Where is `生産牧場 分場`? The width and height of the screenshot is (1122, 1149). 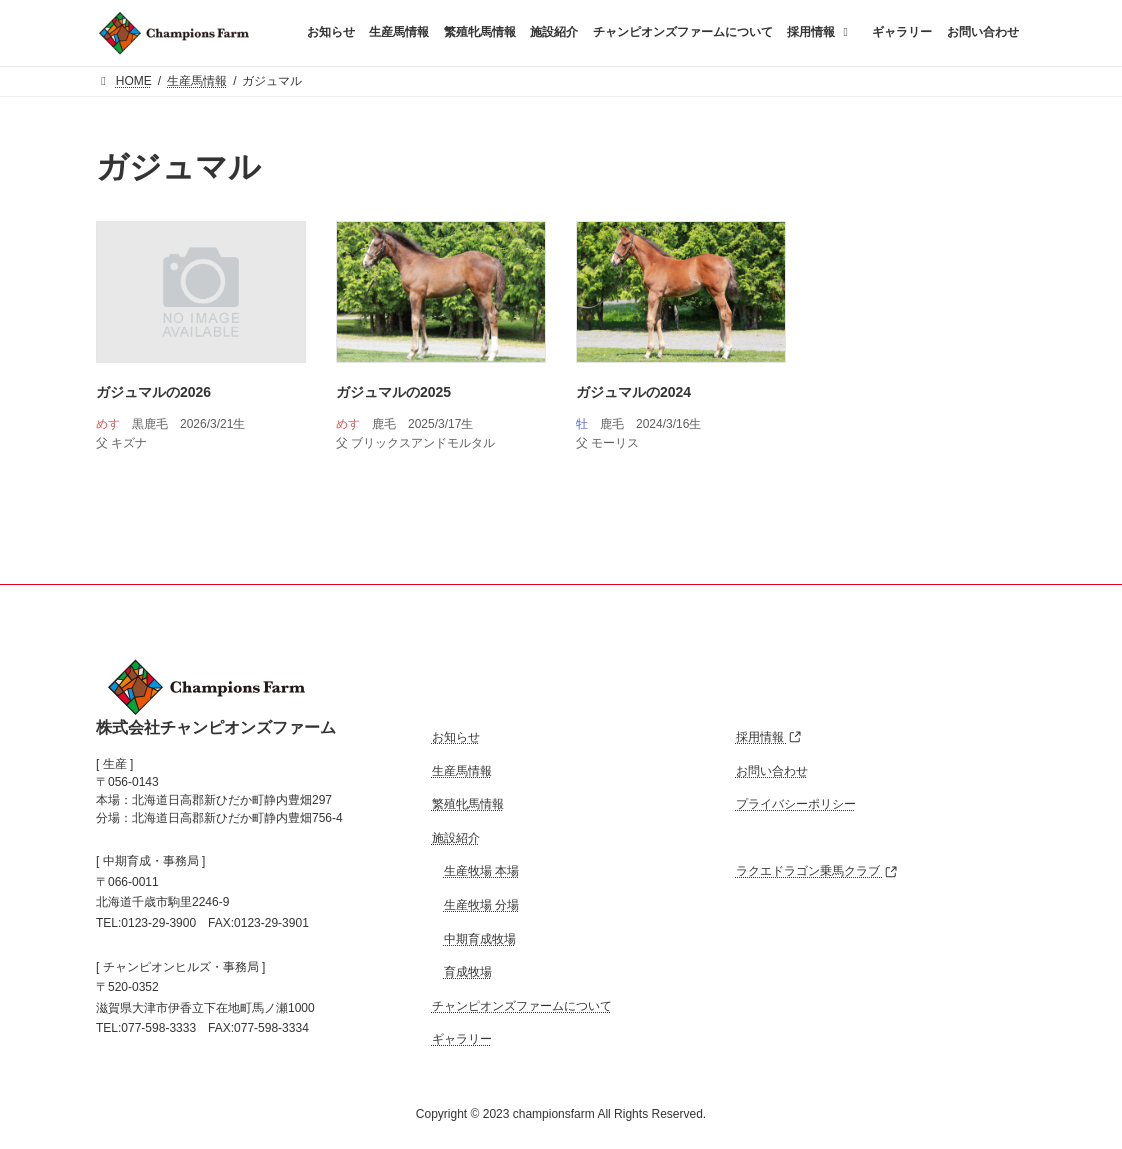
生産牧場 分場 is located at coordinates (481, 905).